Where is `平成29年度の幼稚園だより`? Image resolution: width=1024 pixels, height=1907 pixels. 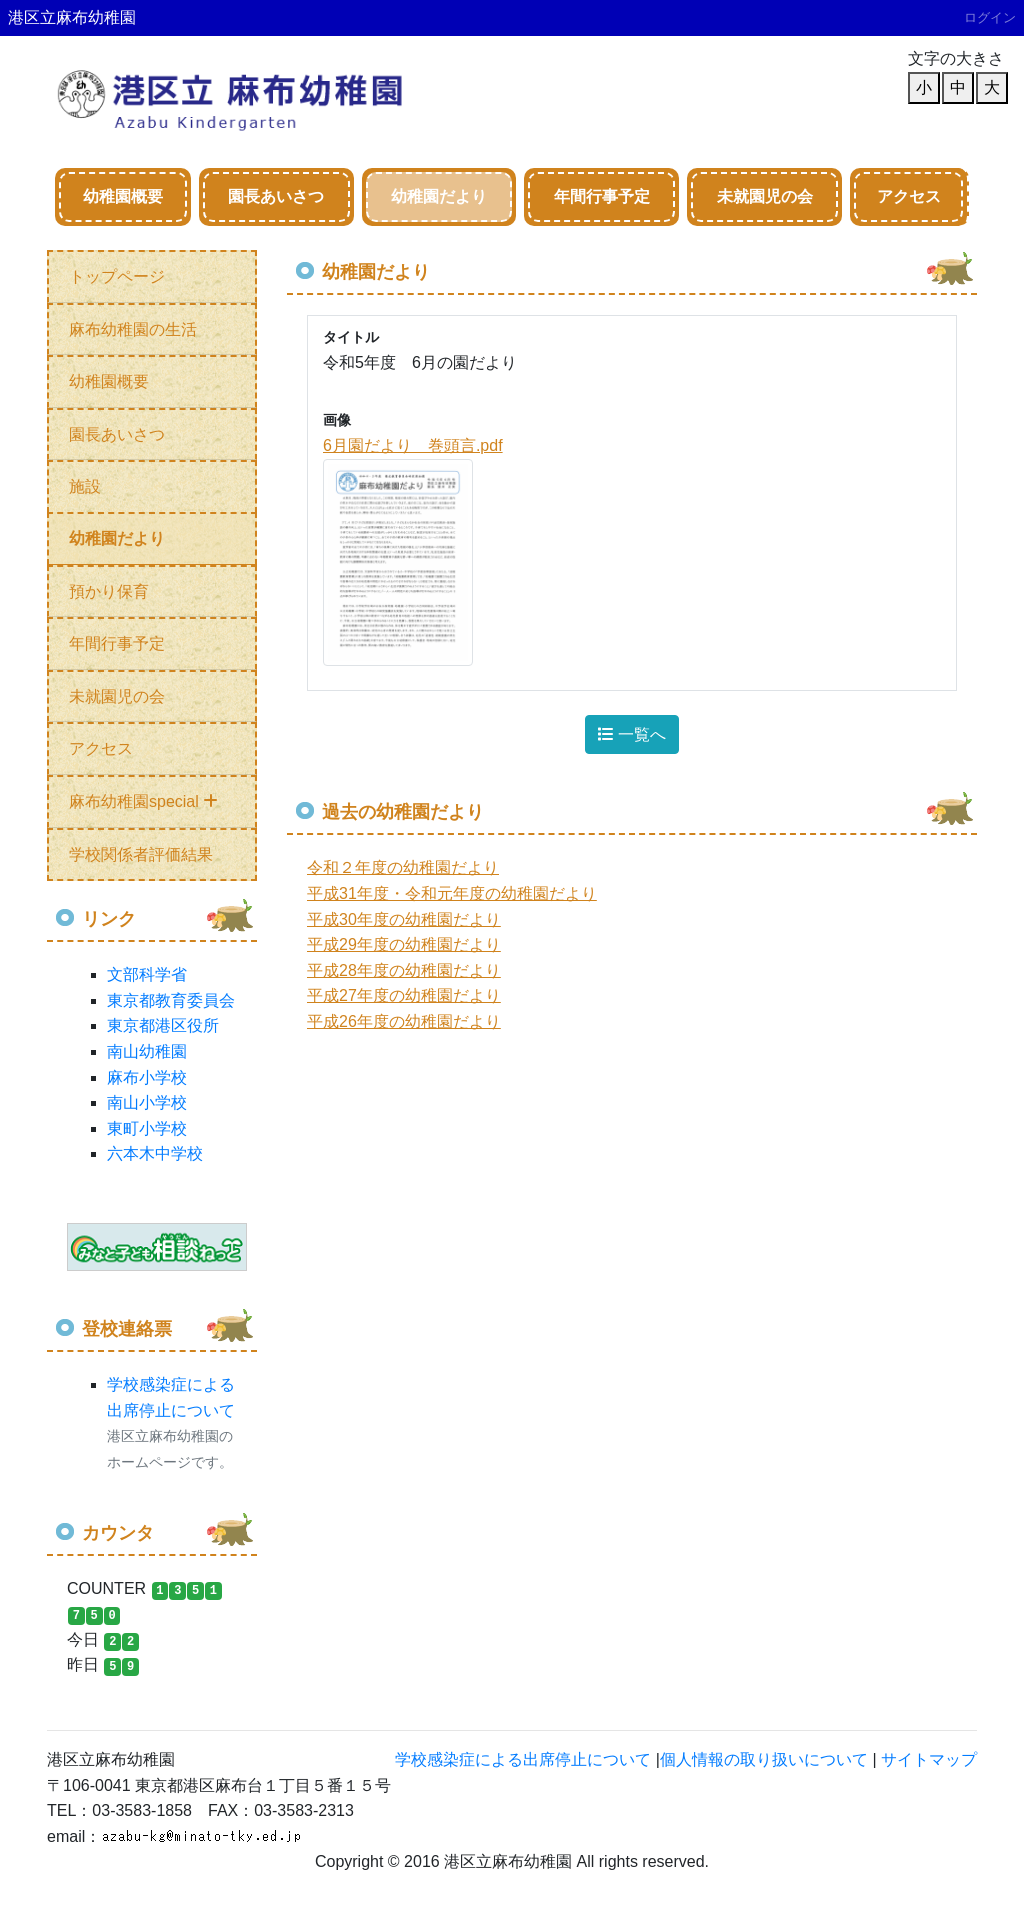
平成29年度の幼稚園だより is located at coordinates (404, 944).